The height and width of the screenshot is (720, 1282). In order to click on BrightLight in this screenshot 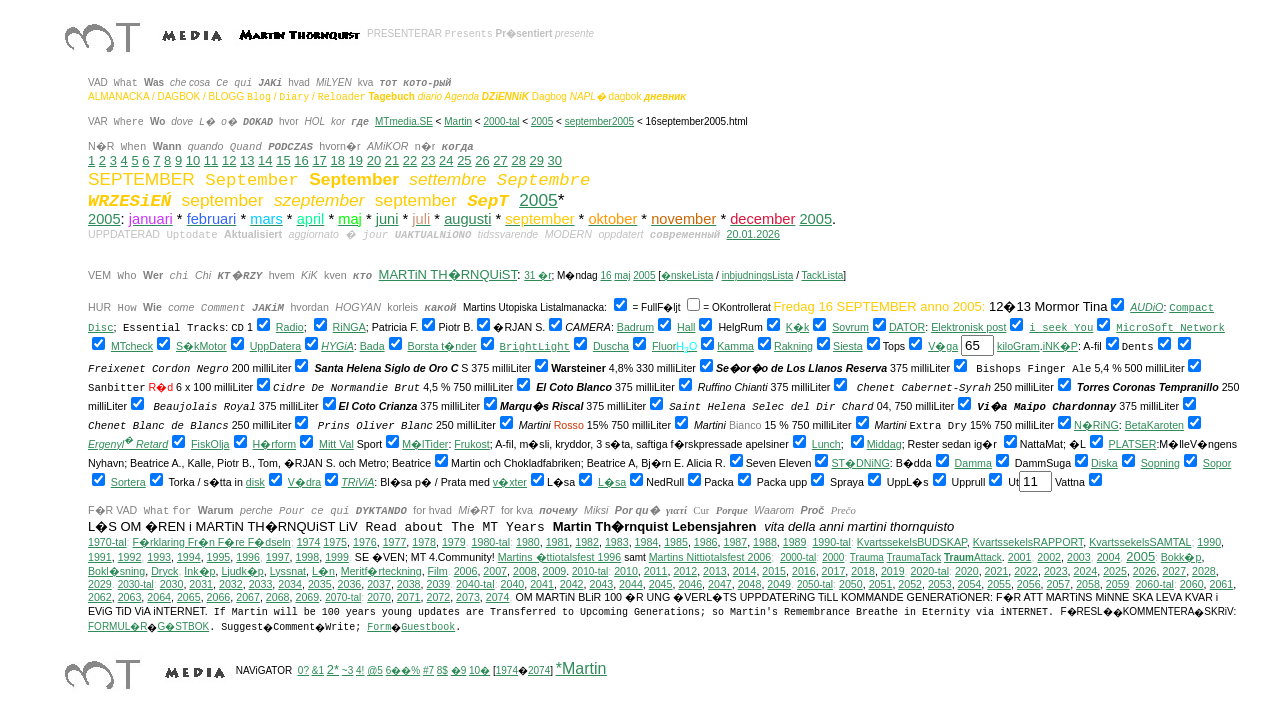, I will do `click(535, 347)`.